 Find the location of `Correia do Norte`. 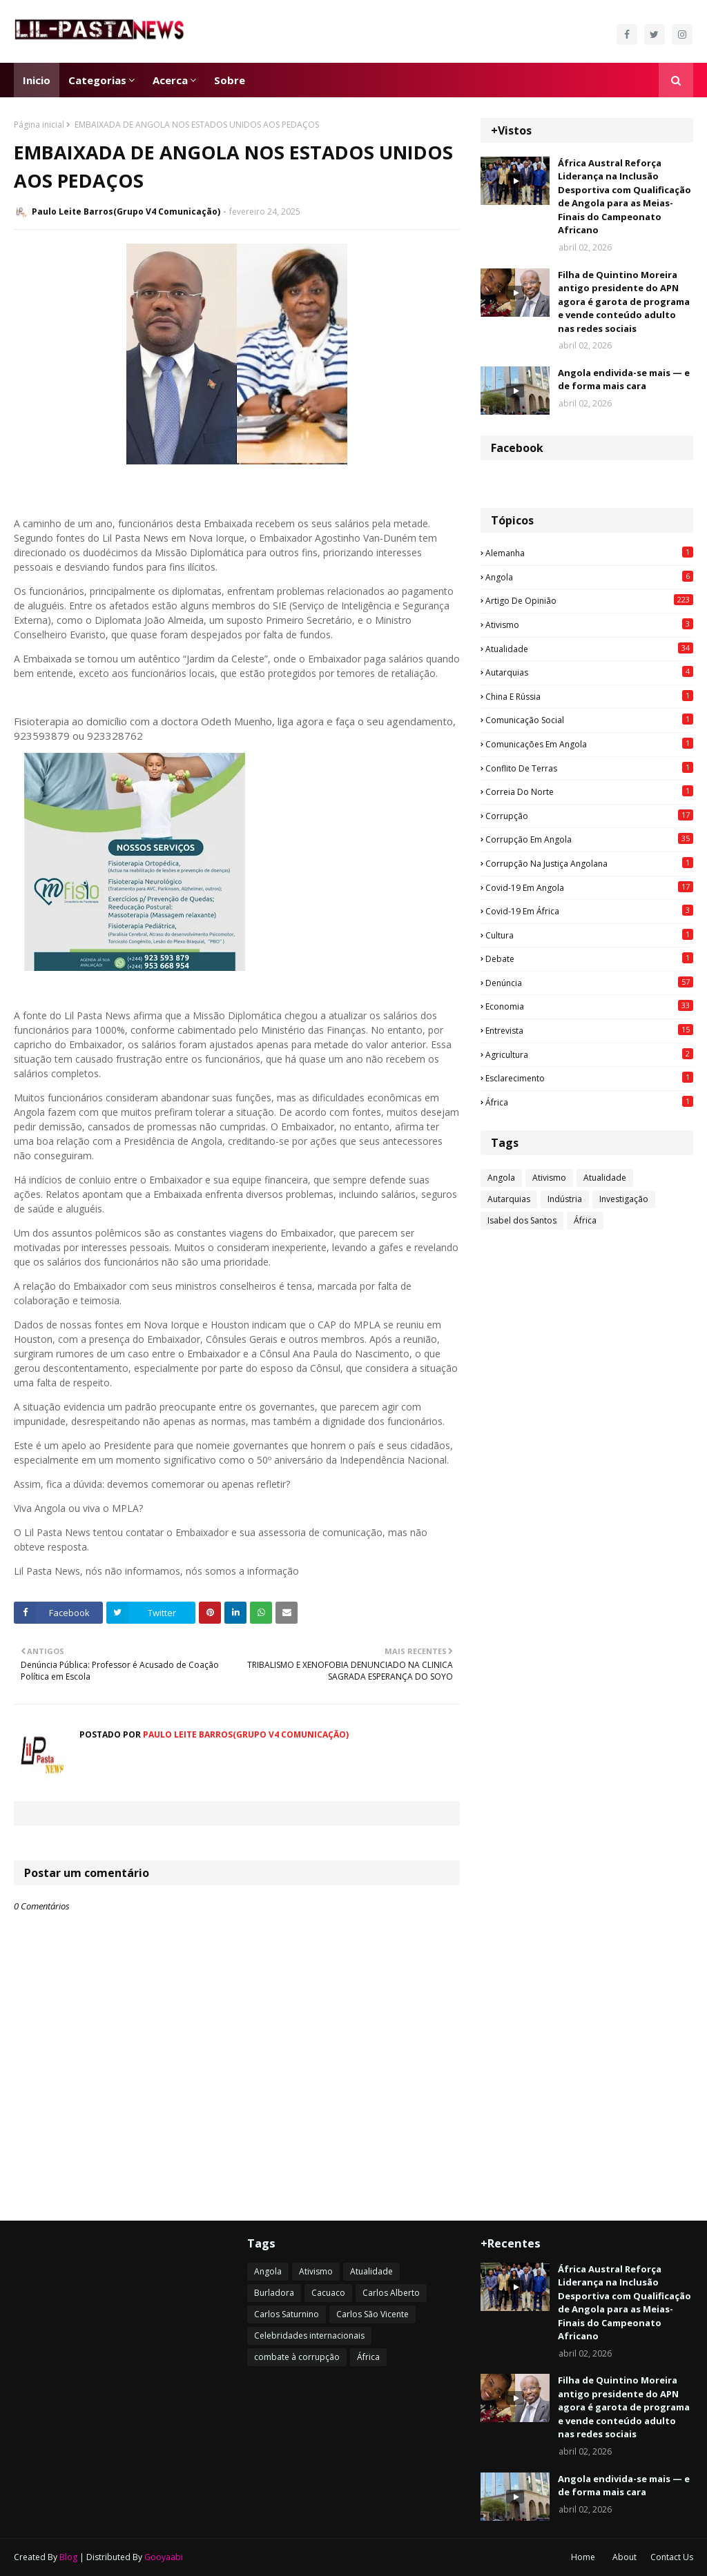

Correia do Norte is located at coordinates (589, 791).